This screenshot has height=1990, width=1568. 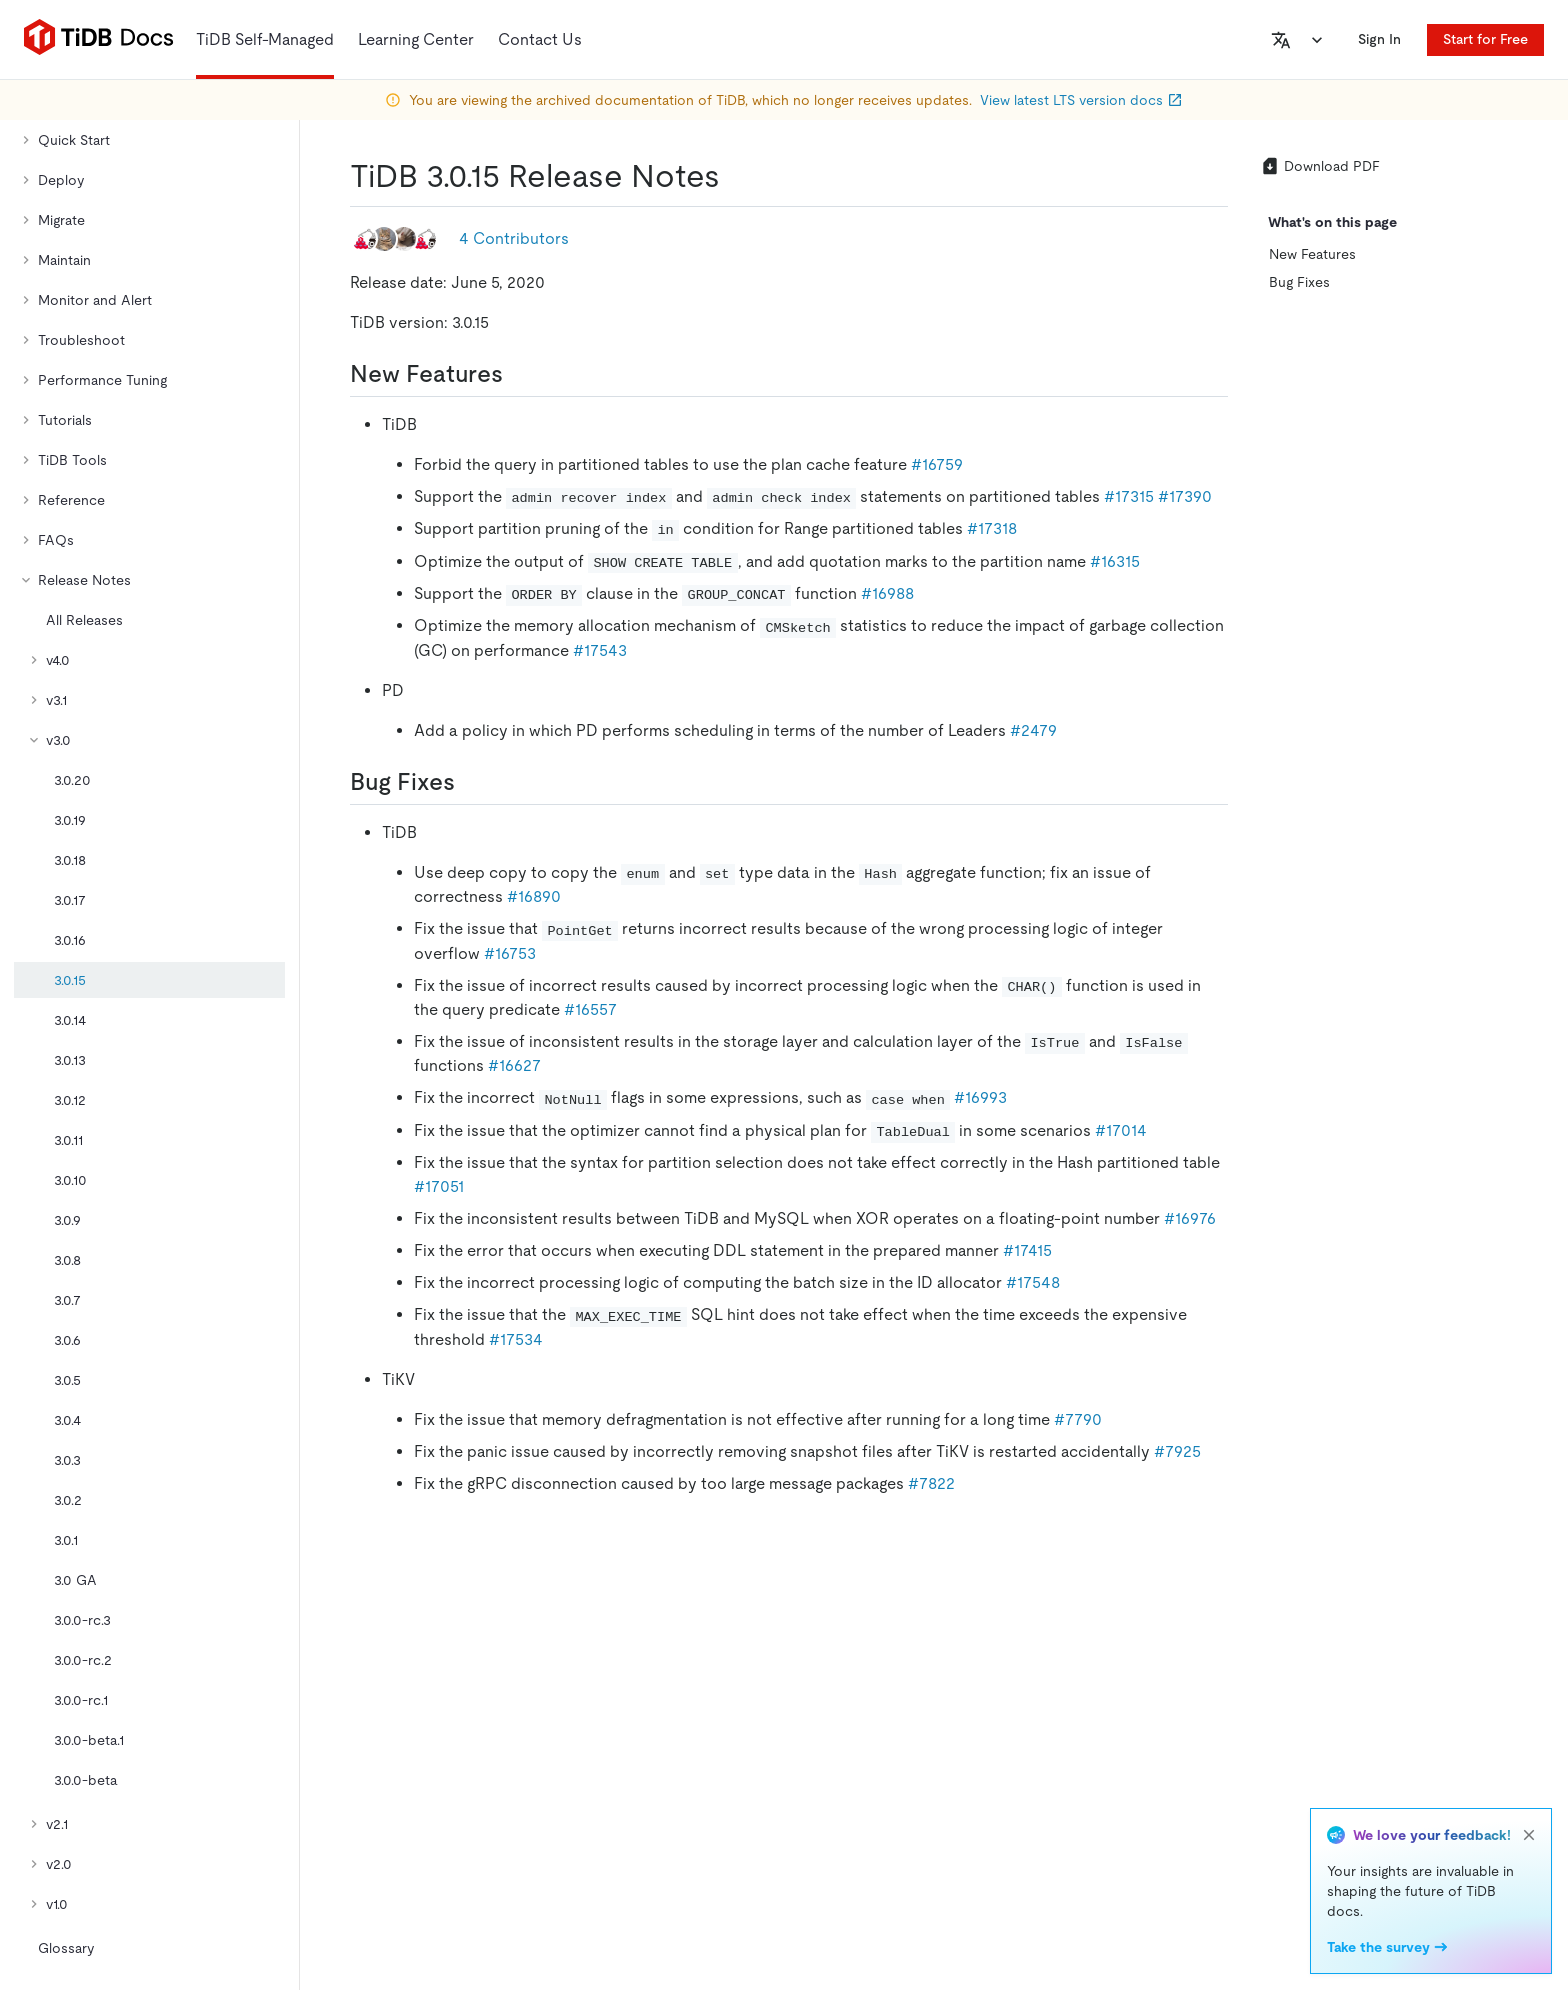 I want to click on #16890, so click(x=534, y=896).